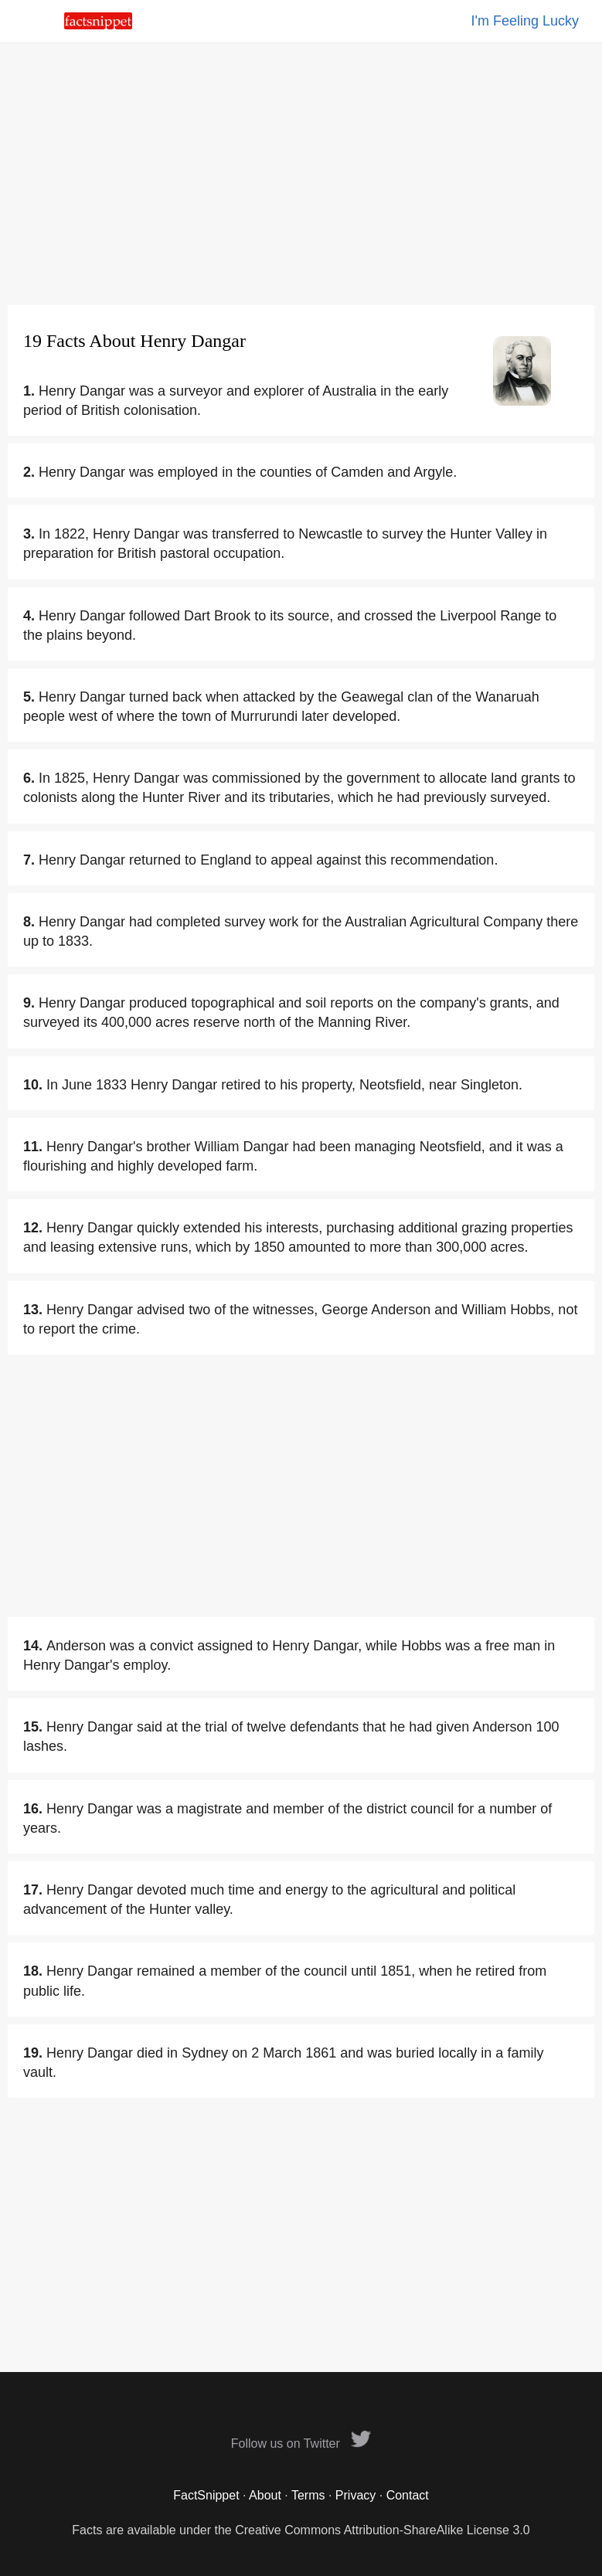  Describe the element at coordinates (301, 2443) in the screenshot. I see `Follow us on Twitter` at that location.